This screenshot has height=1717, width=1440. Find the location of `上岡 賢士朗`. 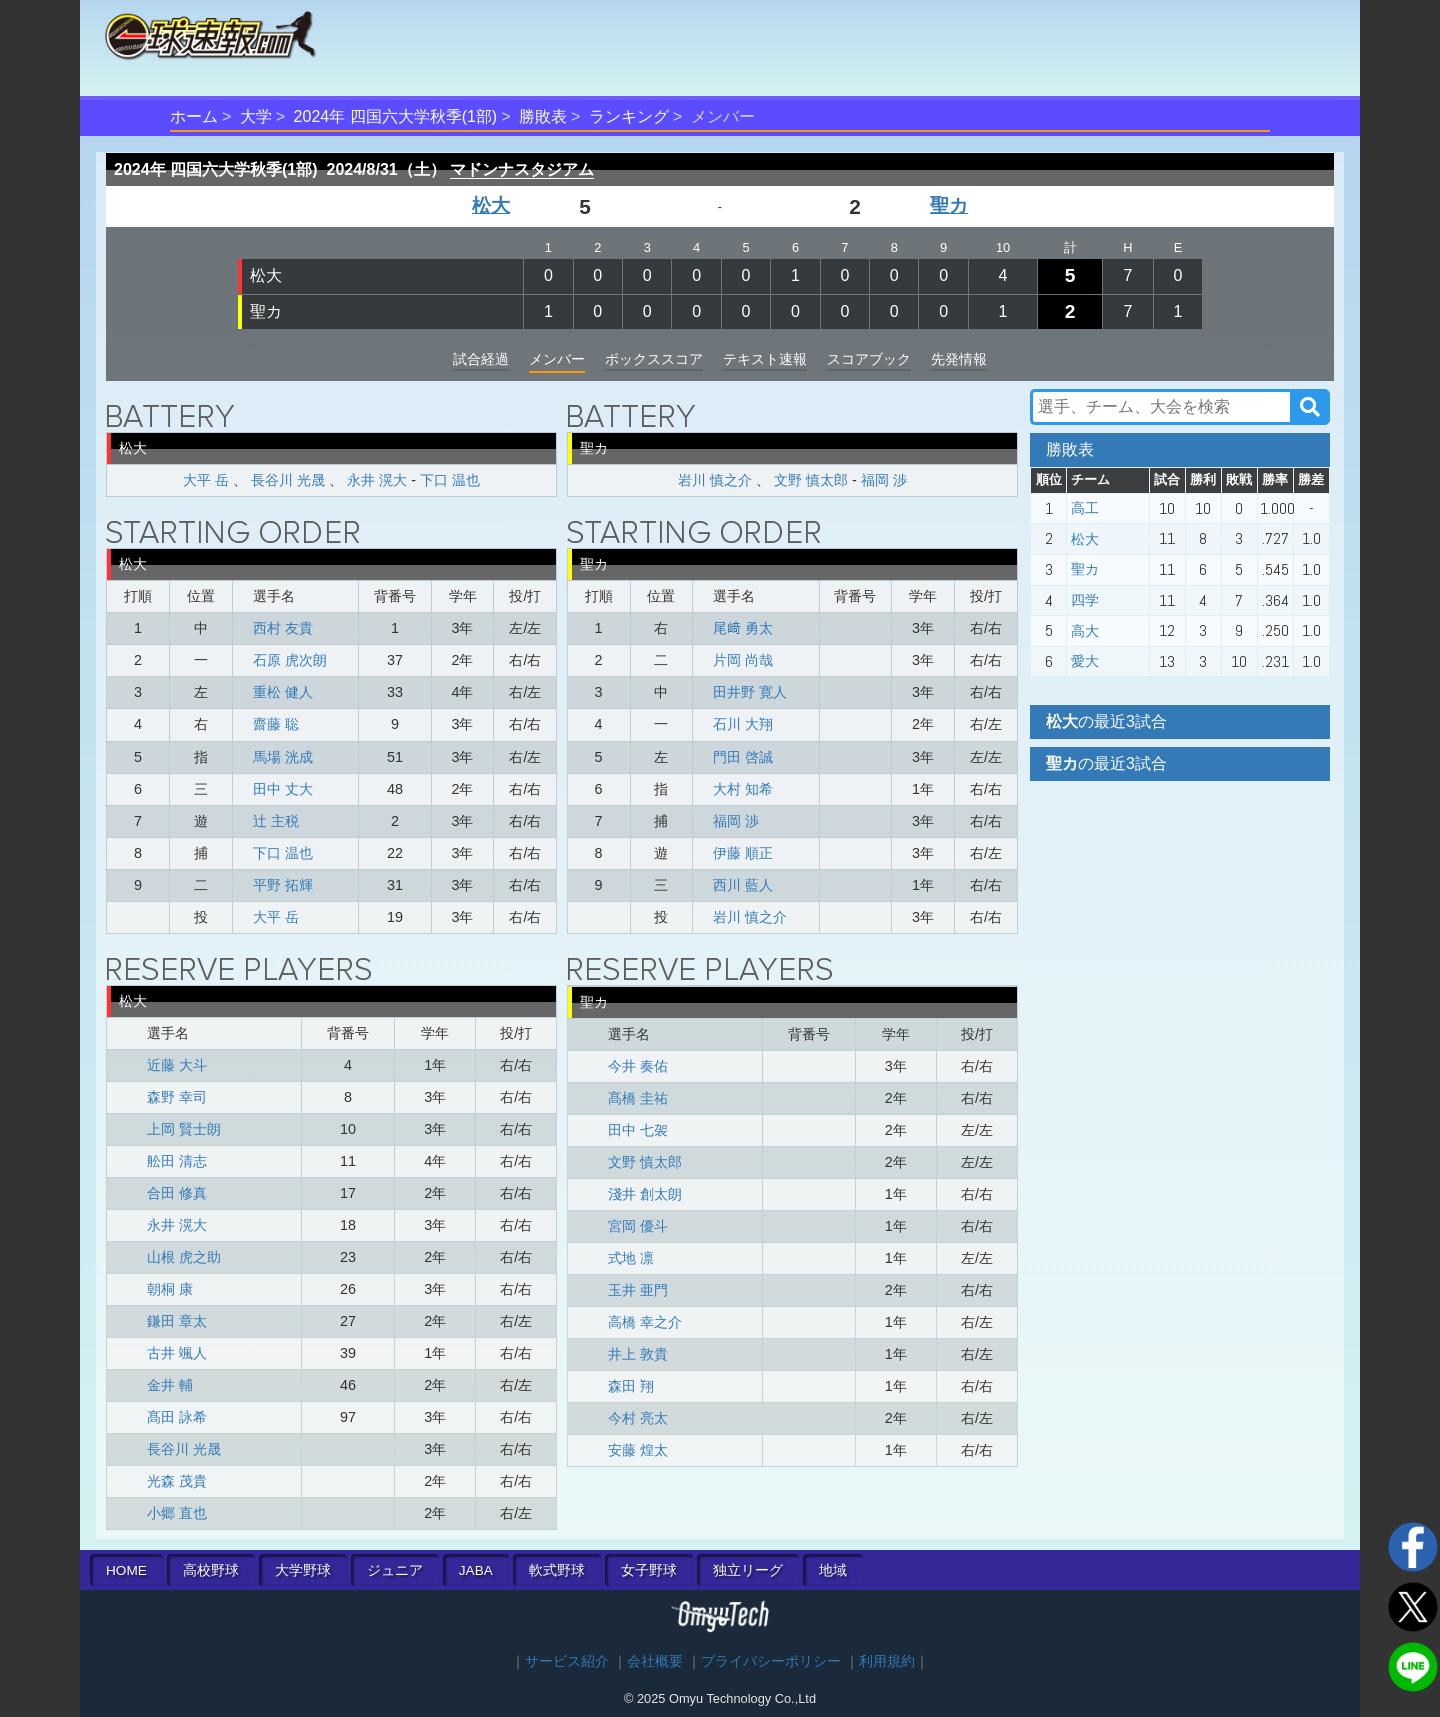

上岡 賢士朗 is located at coordinates (184, 1129).